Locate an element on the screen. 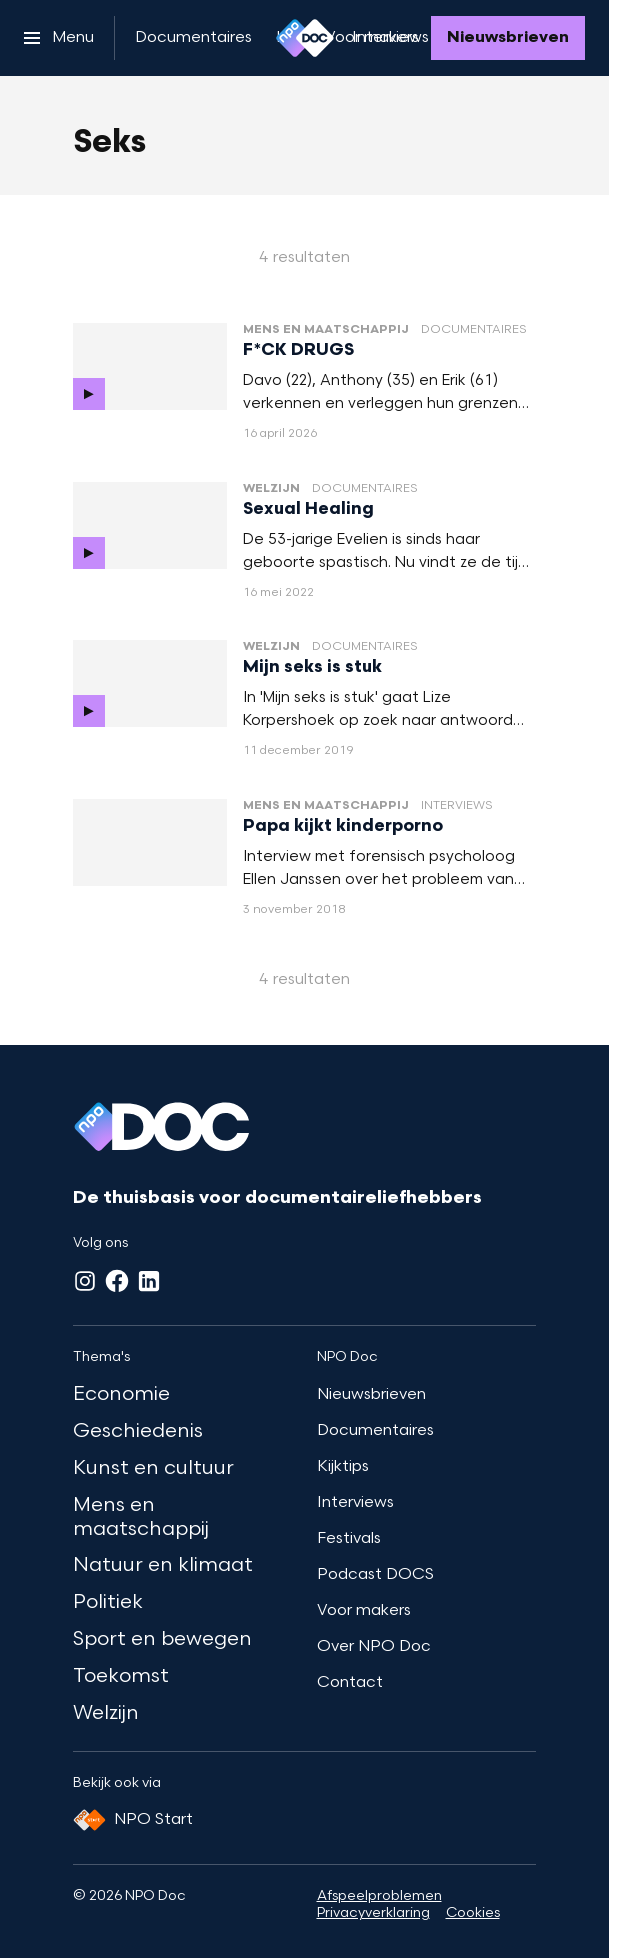 The width and height of the screenshot is (624, 1958). [Facebook] is located at coordinates (117, 1281).